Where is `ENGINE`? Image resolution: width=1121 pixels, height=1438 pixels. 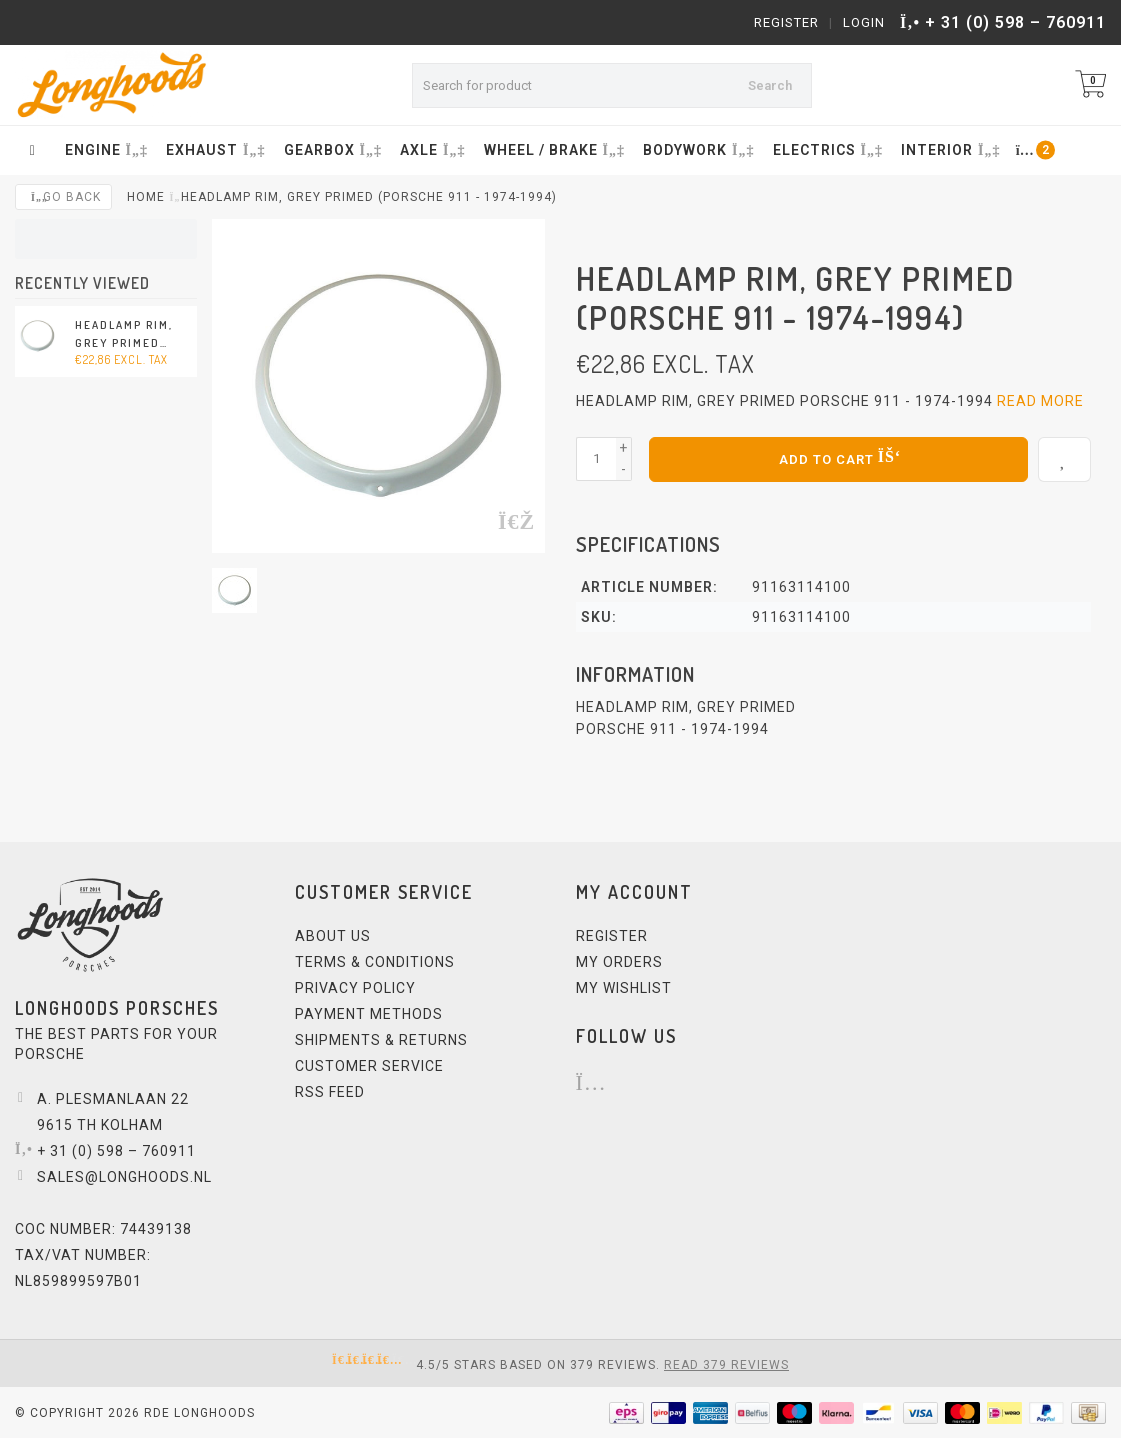 ENGINE is located at coordinates (104, 150).